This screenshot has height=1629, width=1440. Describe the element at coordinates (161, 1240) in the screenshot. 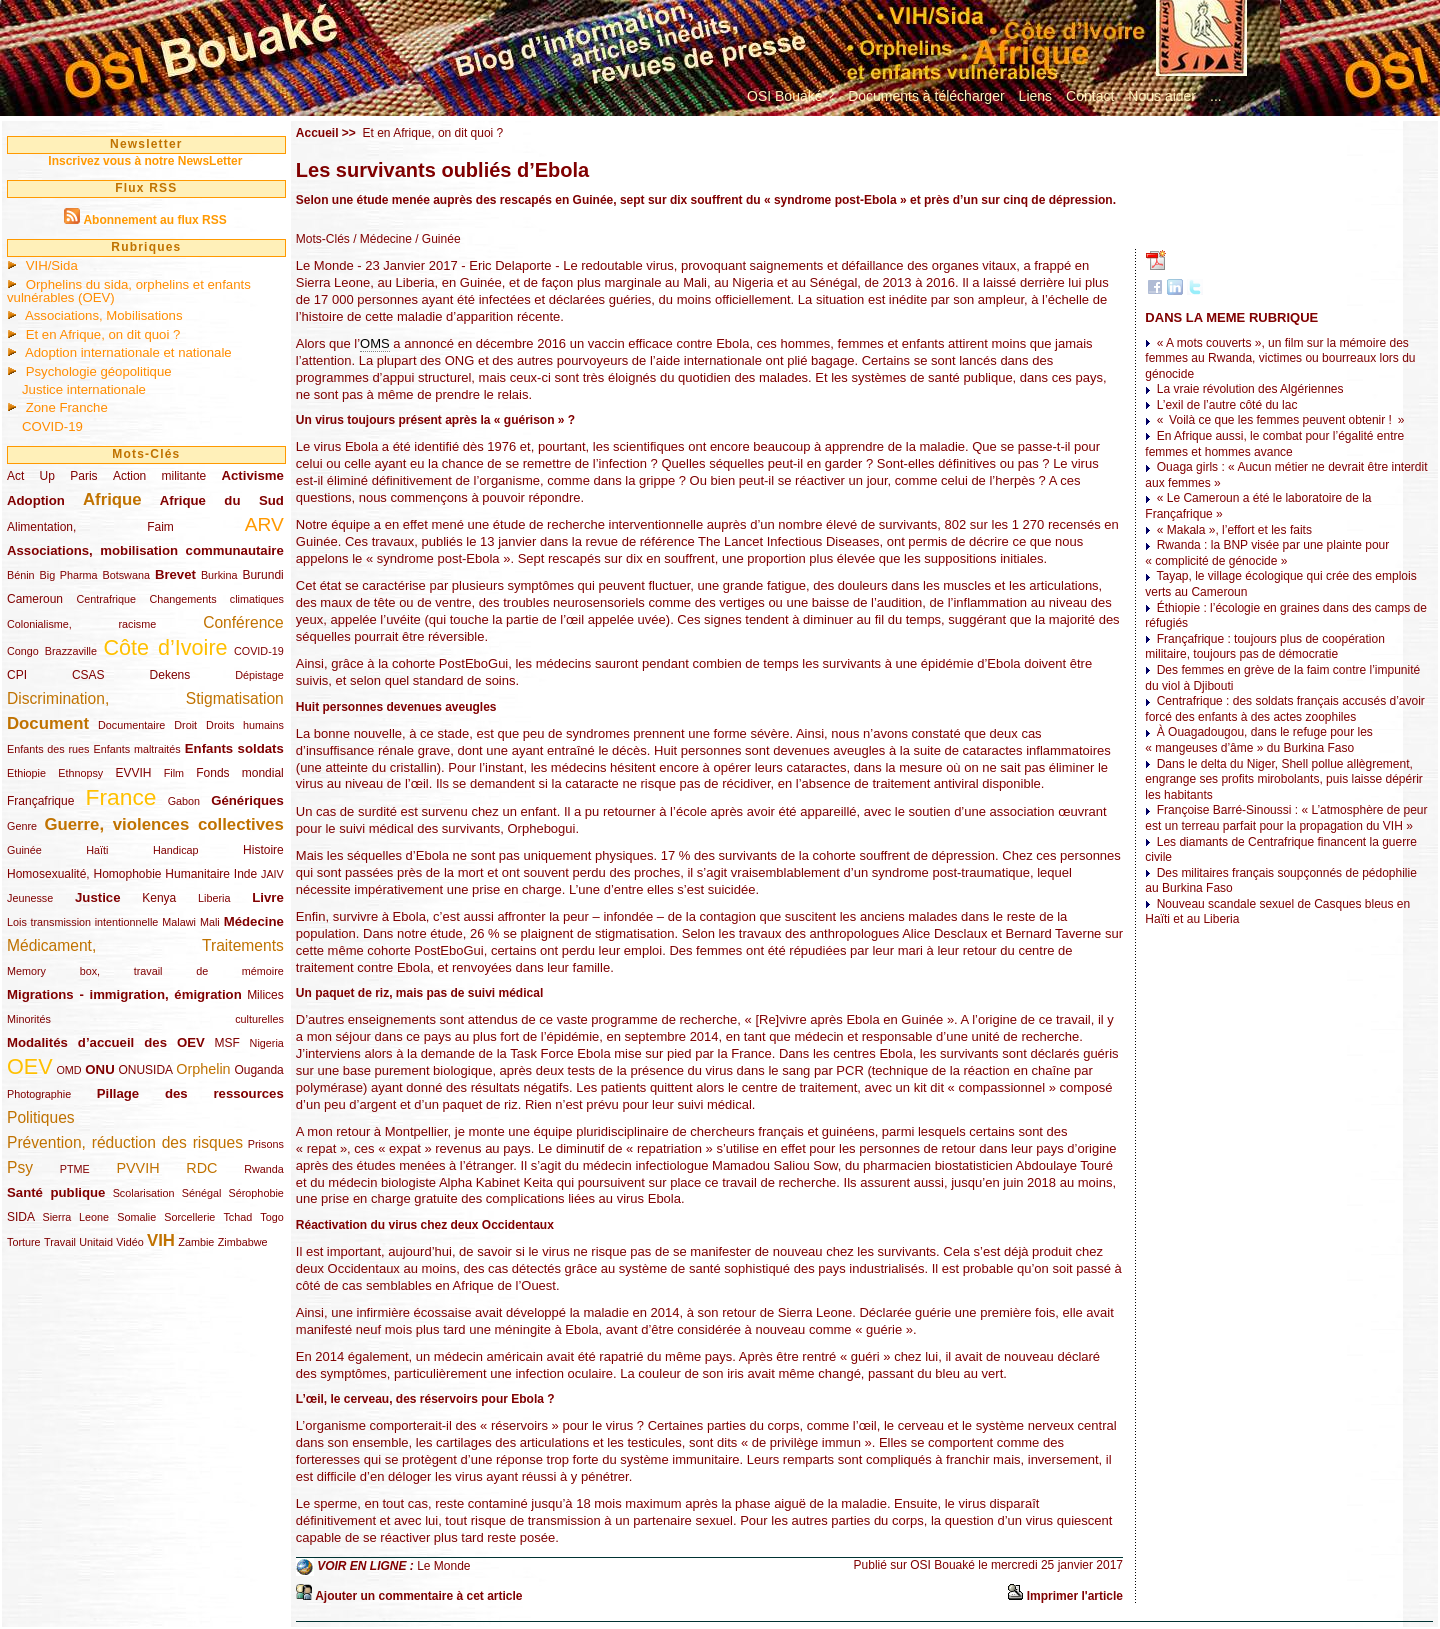

I see `VIH` at that location.